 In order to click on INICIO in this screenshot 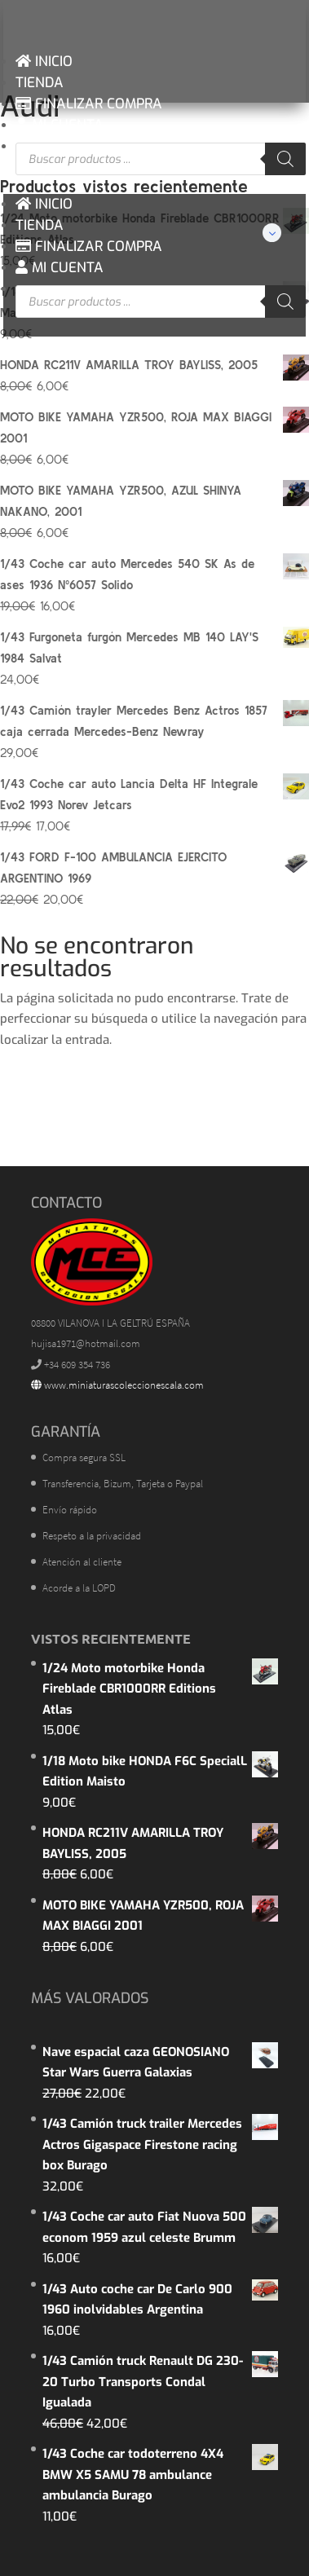, I will do `click(44, 61)`.